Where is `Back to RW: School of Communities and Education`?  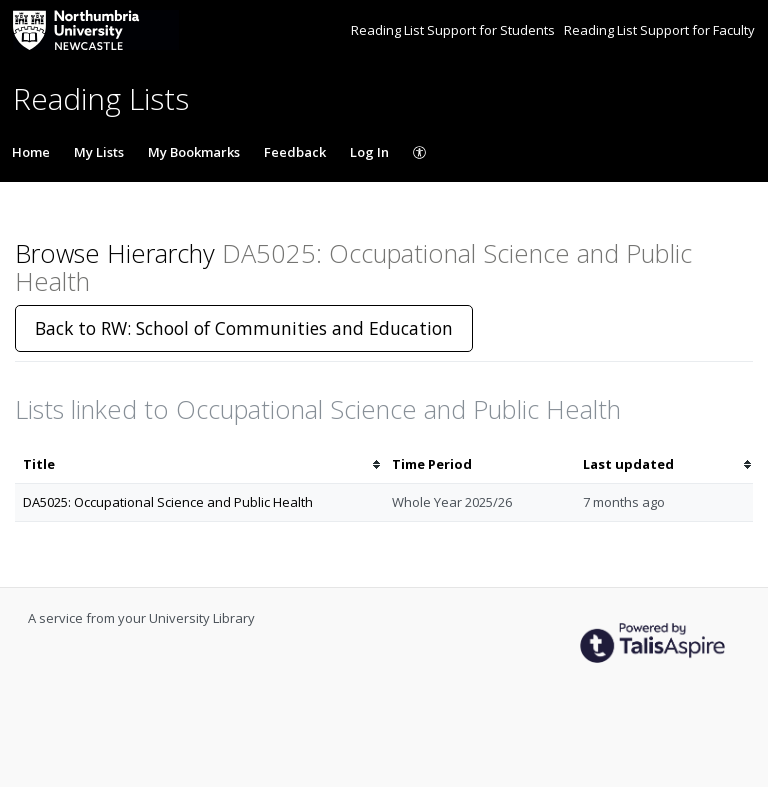 Back to RW: School of Communities and Education is located at coordinates (244, 328).